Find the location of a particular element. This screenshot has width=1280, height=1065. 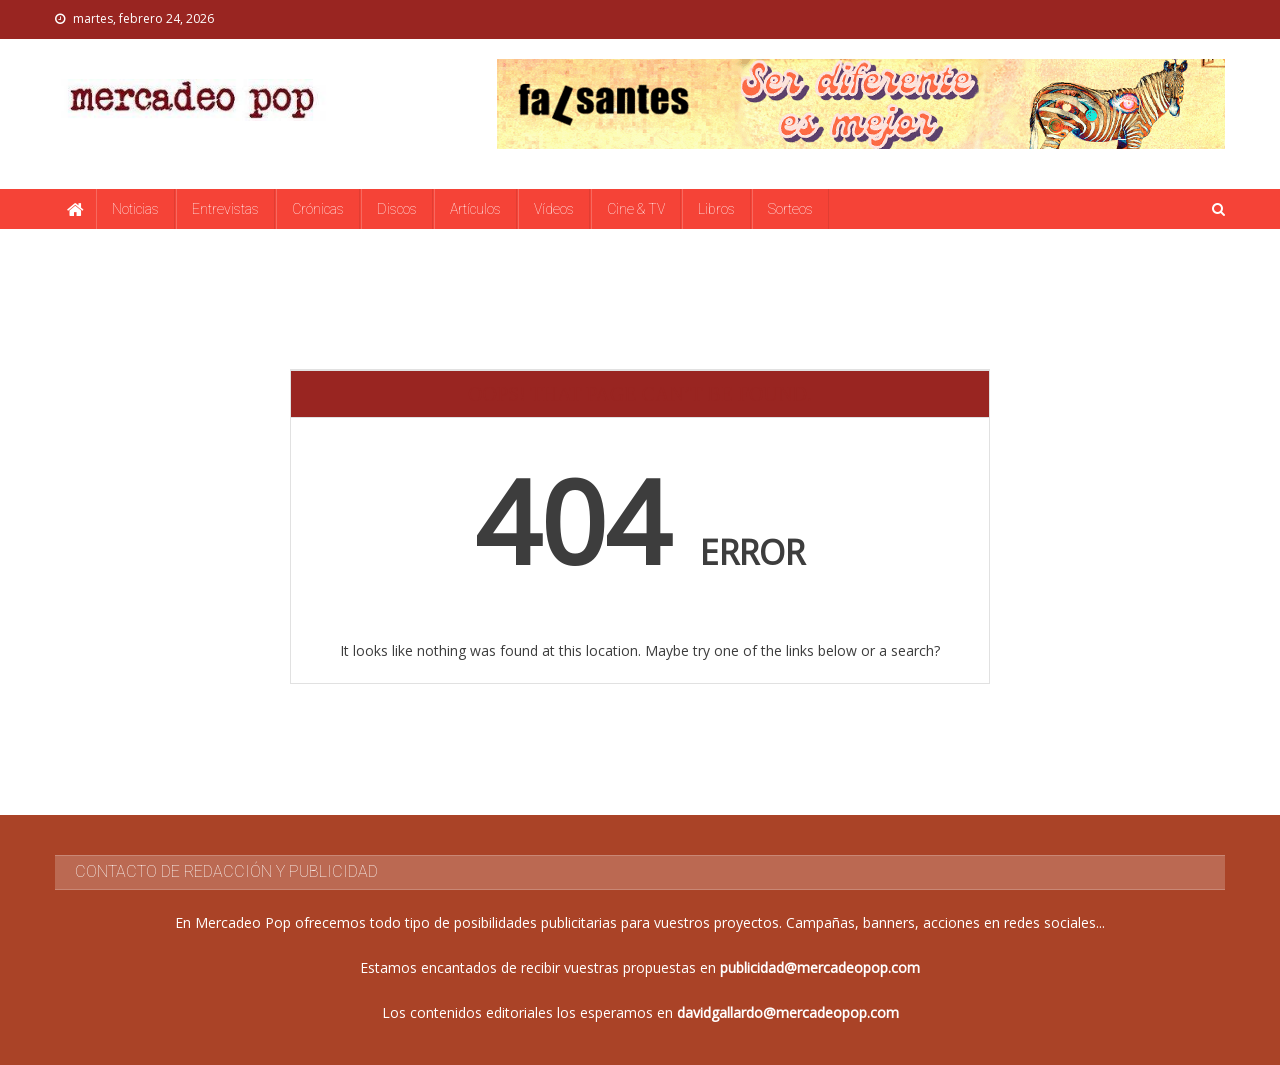

Crónicas is located at coordinates (318, 209).